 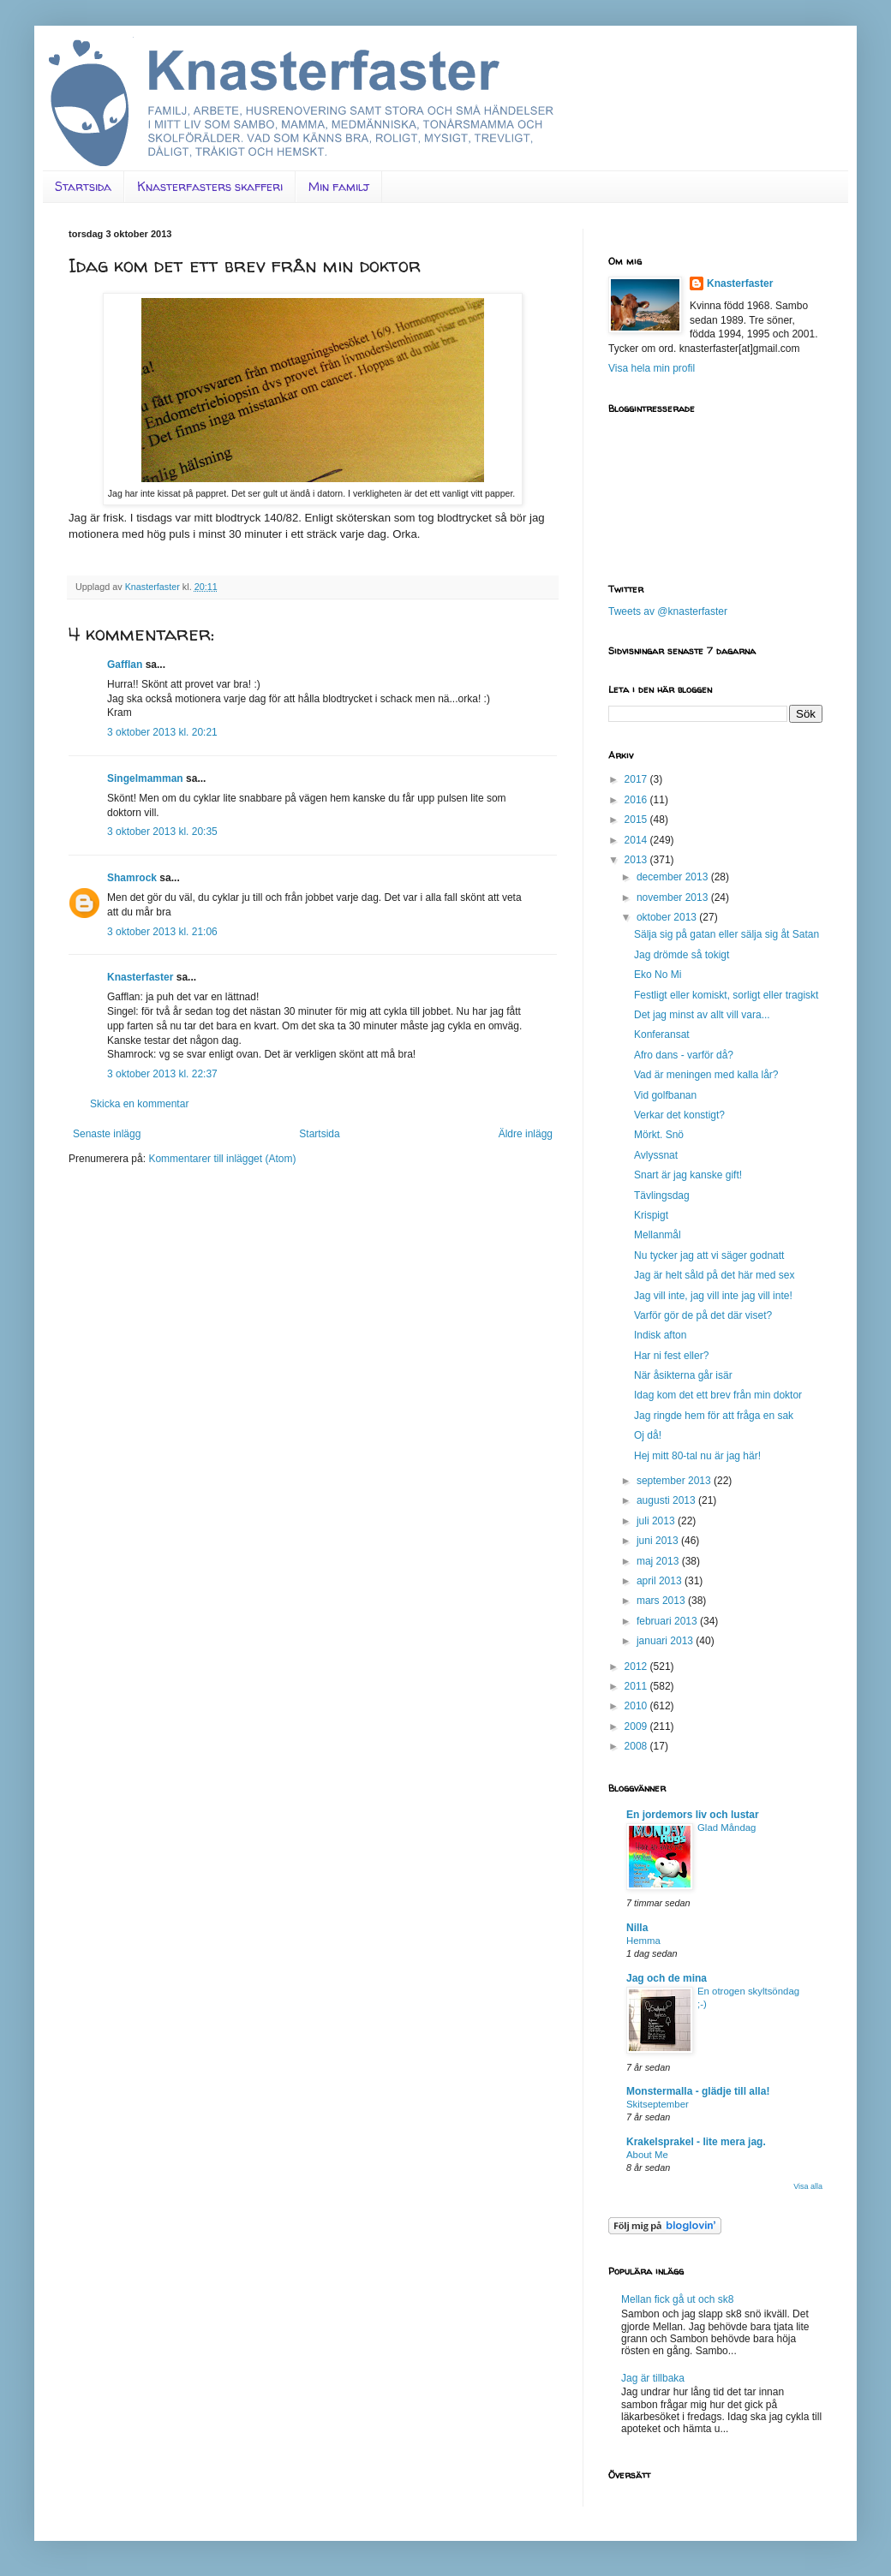 What do you see at coordinates (647, 1435) in the screenshot?
I see `Oj då!` at bounding box center [647, 1435].